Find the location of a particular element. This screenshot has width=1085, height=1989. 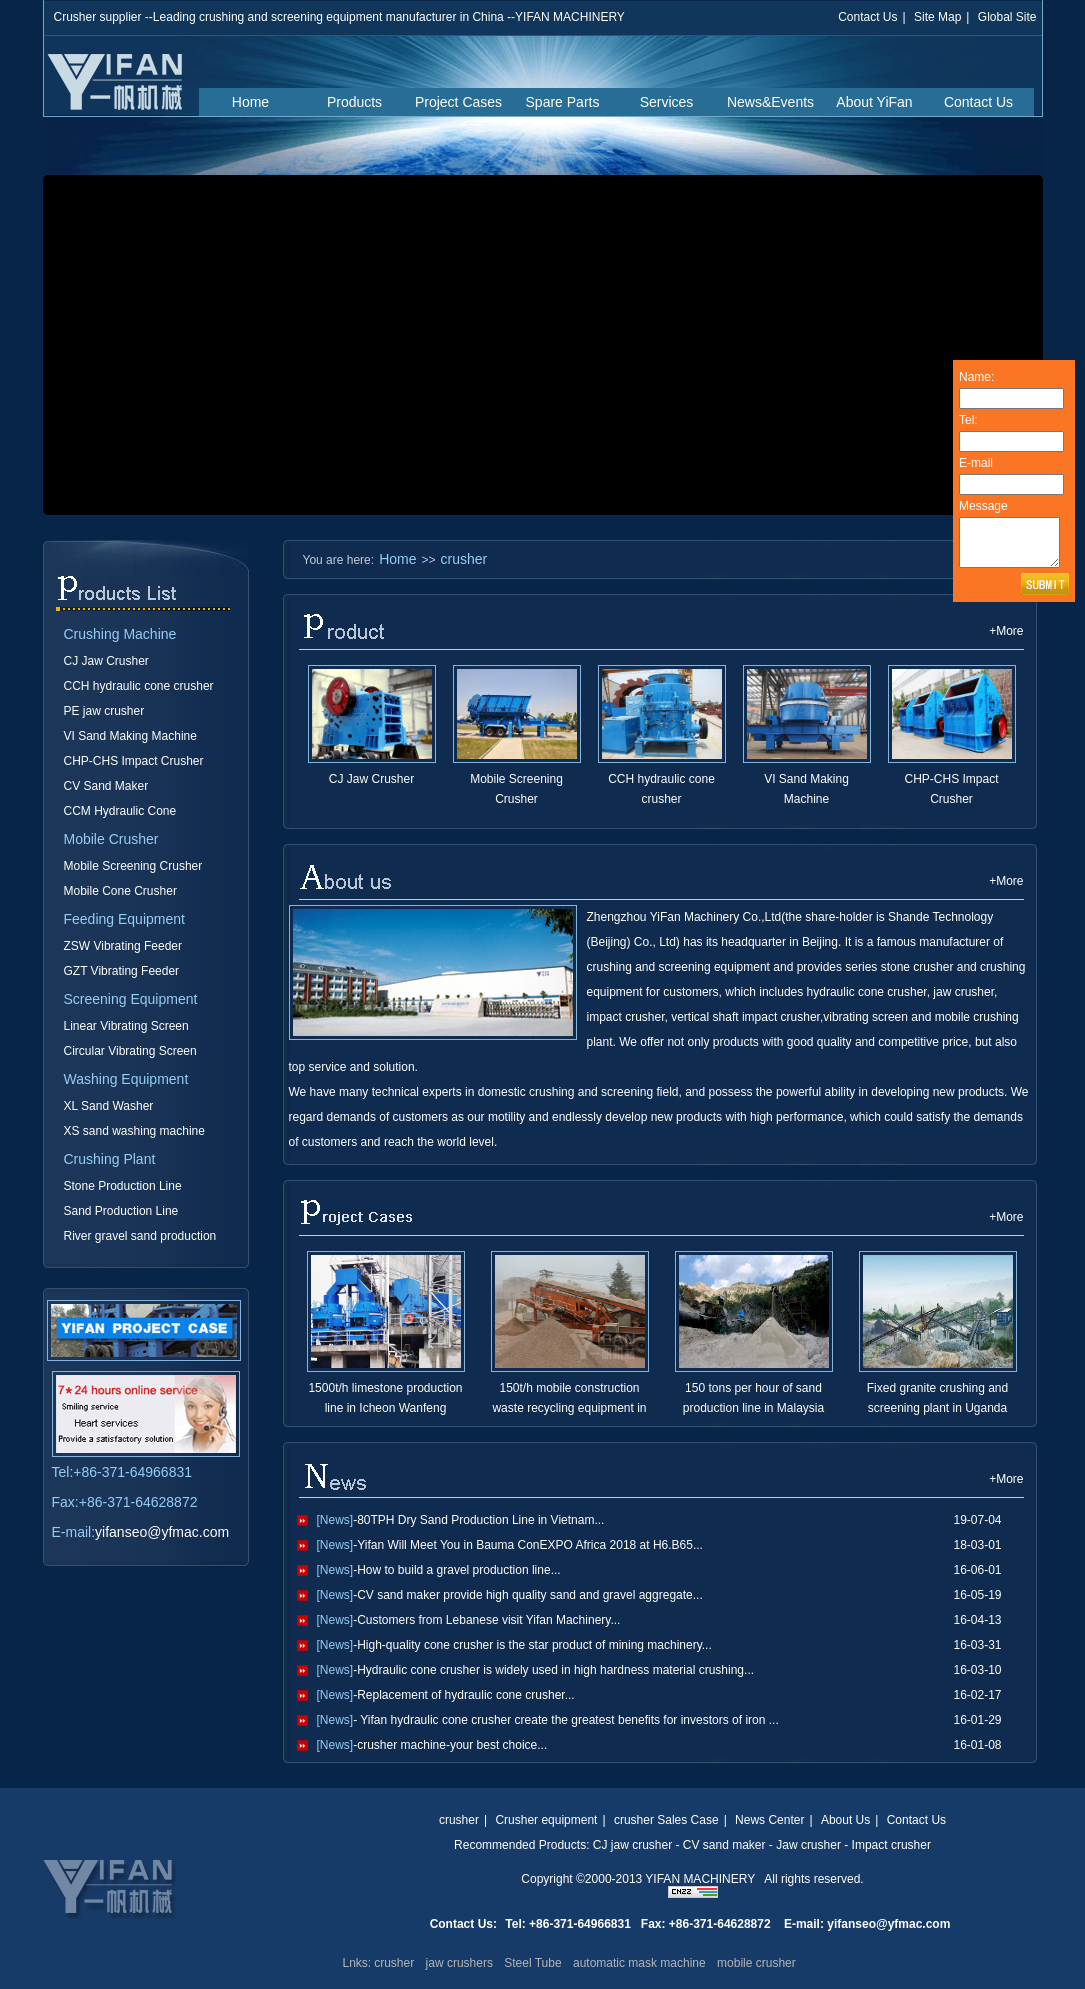

Customers from Lebanese visit Yifan Machinery... is located at coordinates (488, 1620).